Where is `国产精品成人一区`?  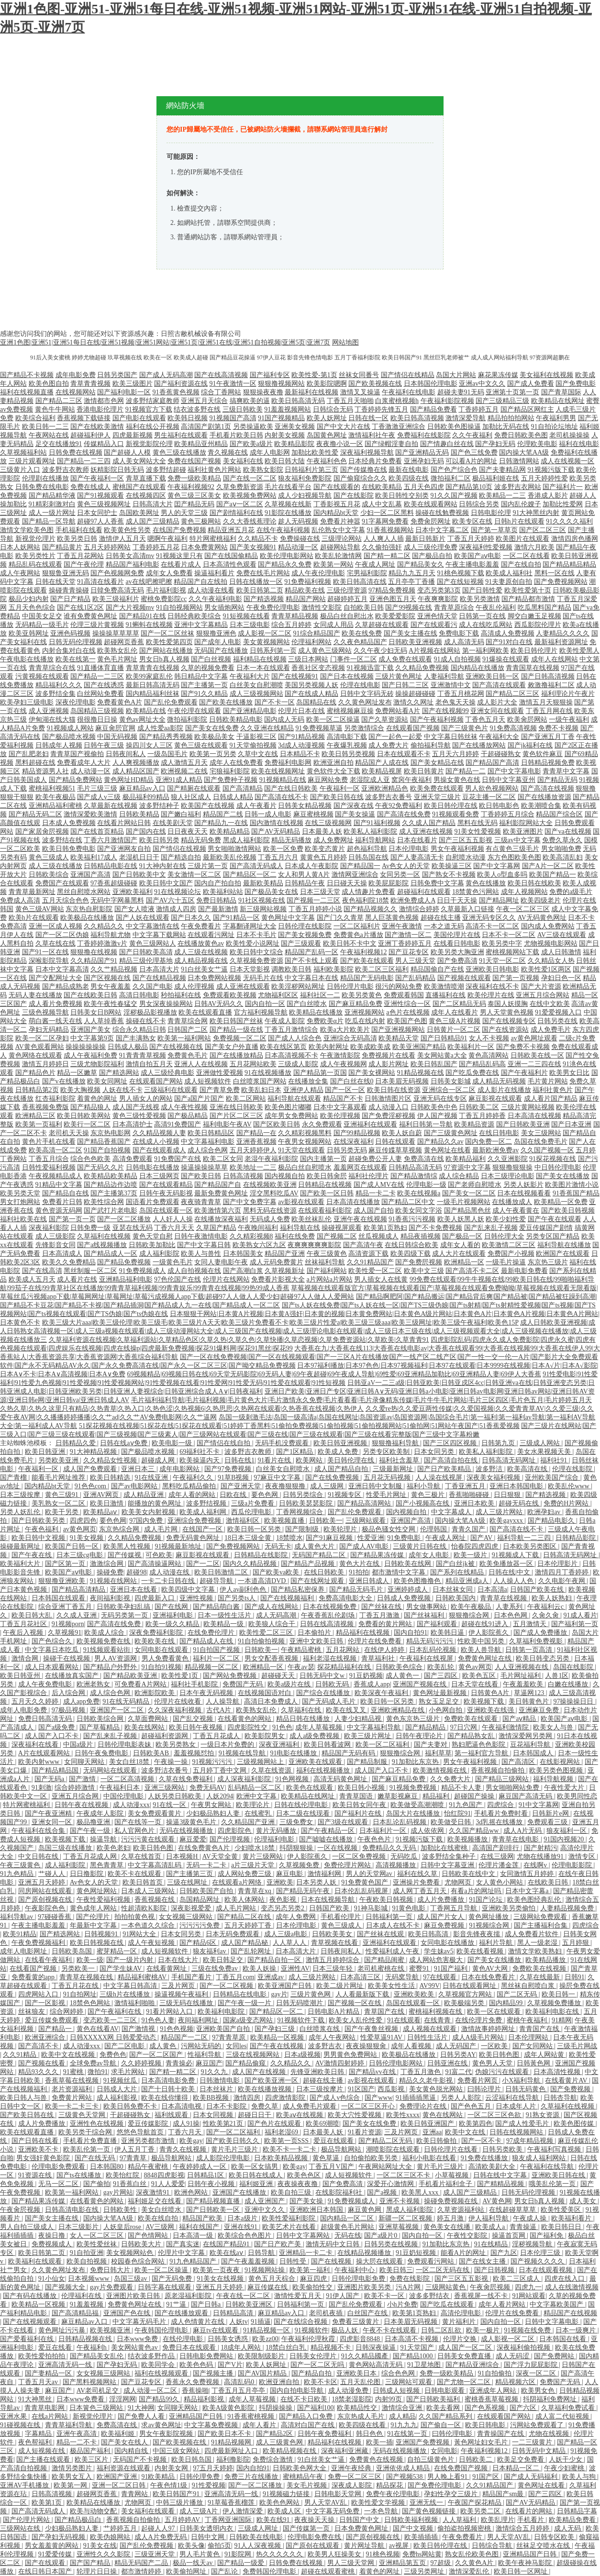
国产精品成人一区 is located at coordinates (110, 1253).